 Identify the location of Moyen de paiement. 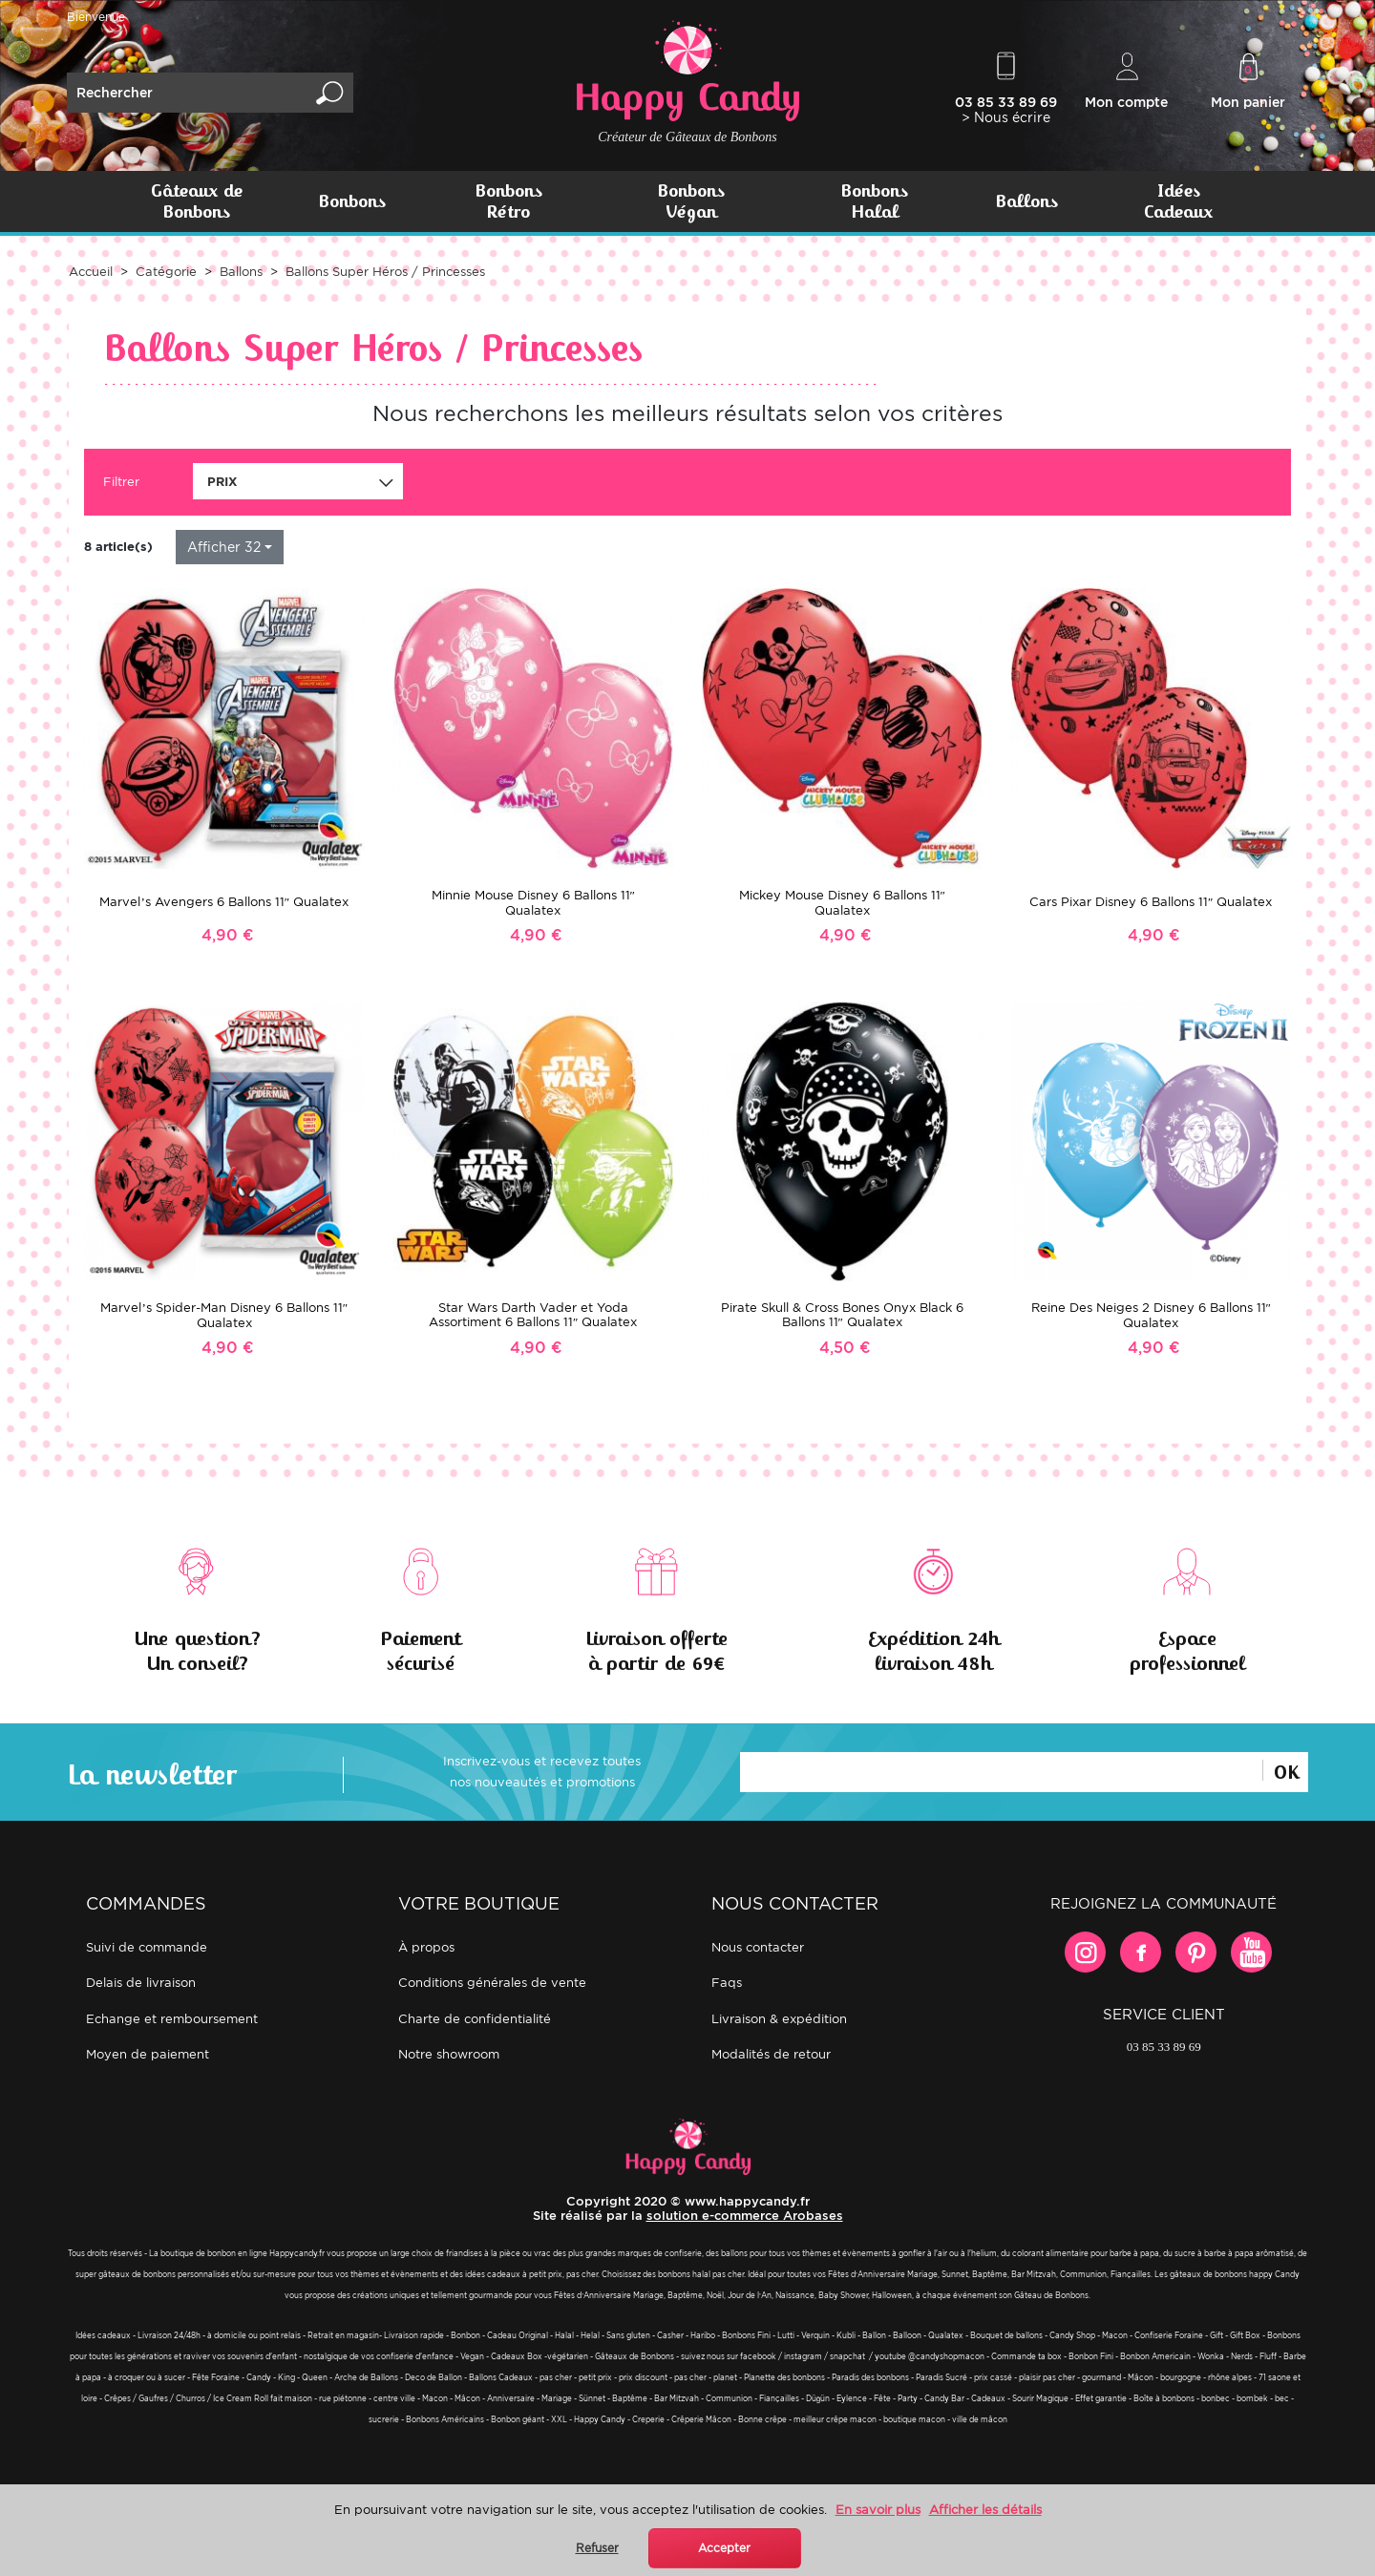
(147, 2054).